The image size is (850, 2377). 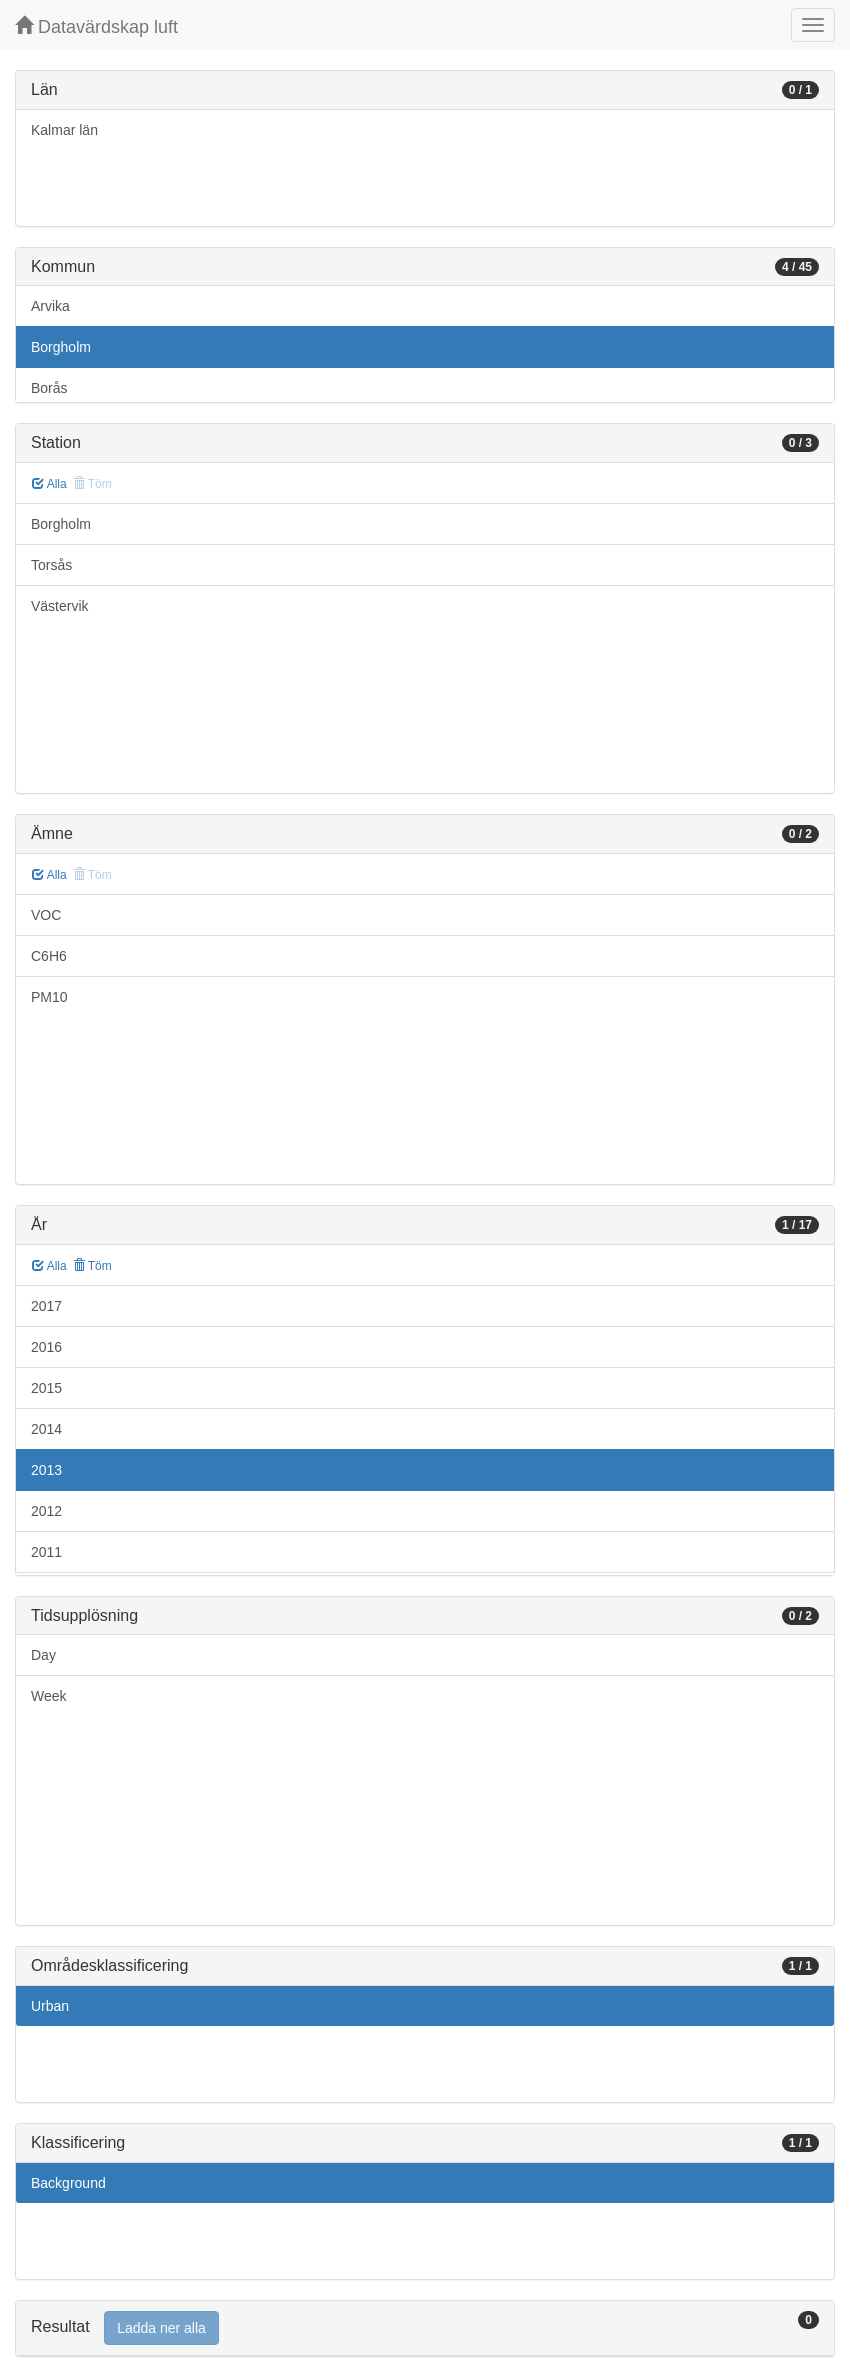 What do you see at coordinates (49, 484) in the screenshot?
I see `Alla` at bounding box center [49, 484].